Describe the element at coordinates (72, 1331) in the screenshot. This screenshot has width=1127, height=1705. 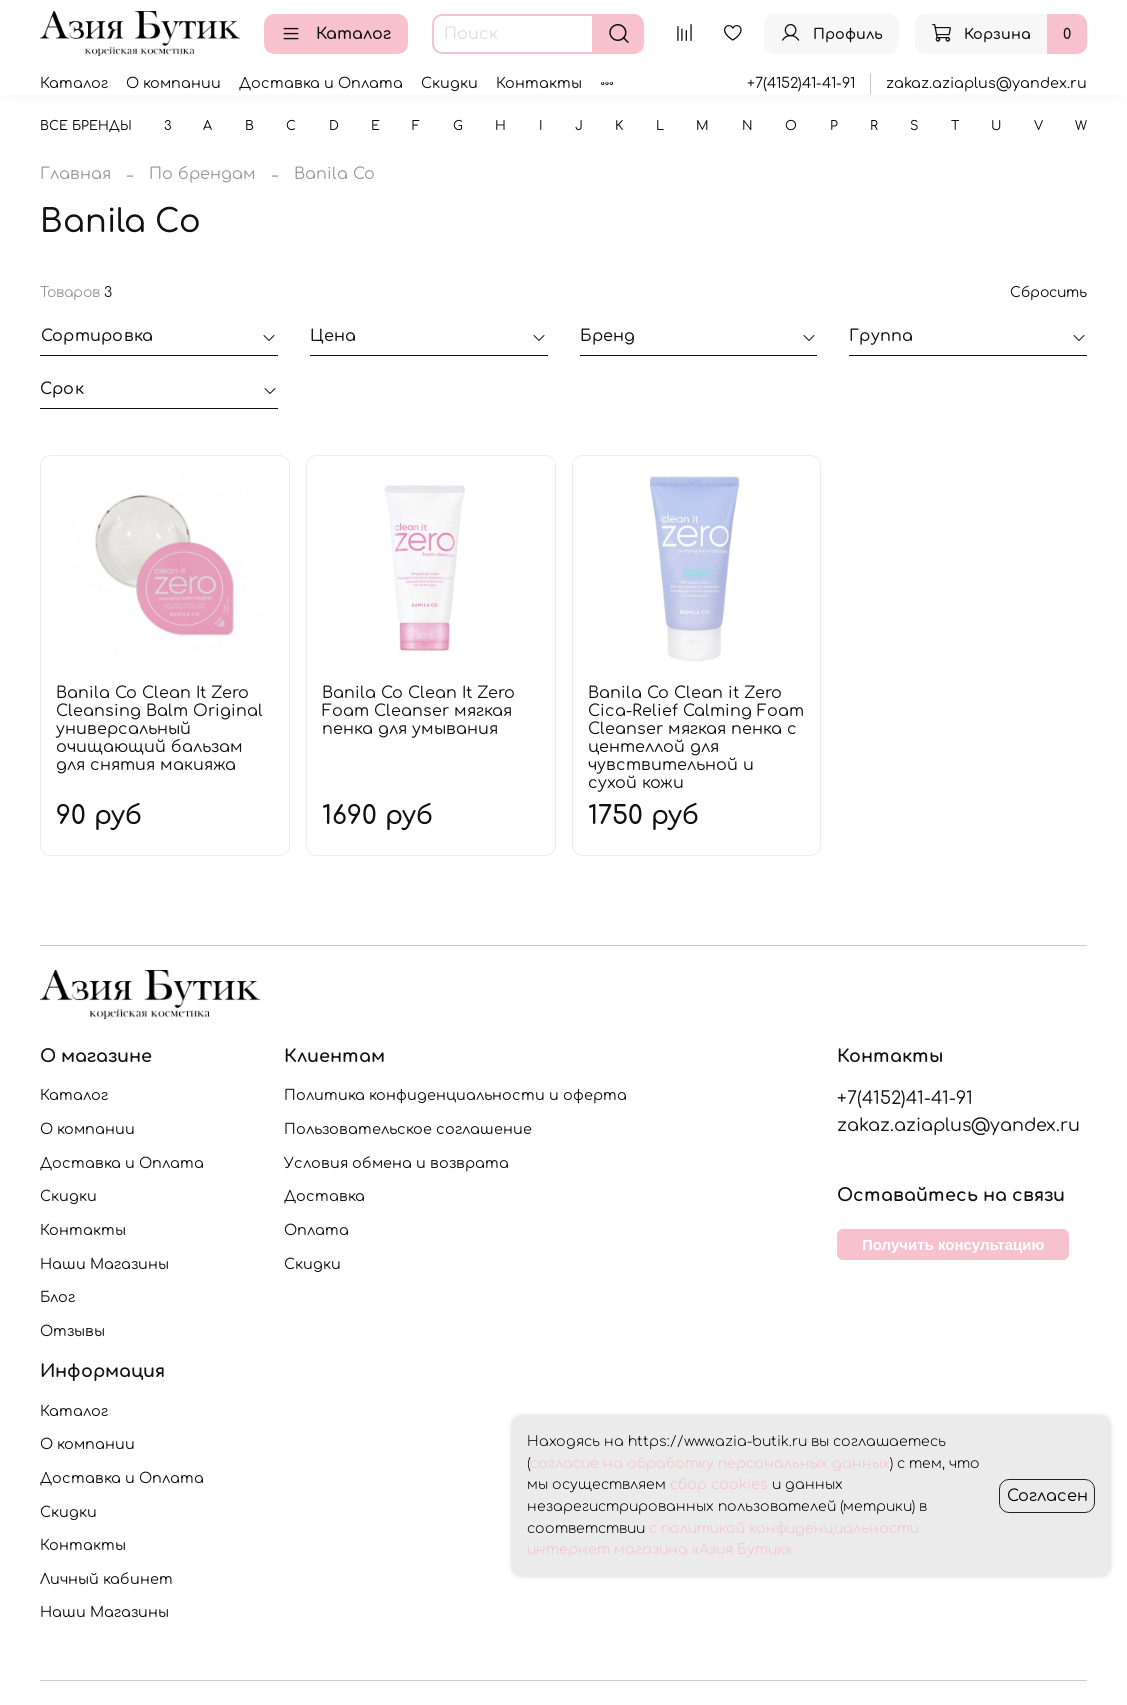
I see `Отзывы` at that location.